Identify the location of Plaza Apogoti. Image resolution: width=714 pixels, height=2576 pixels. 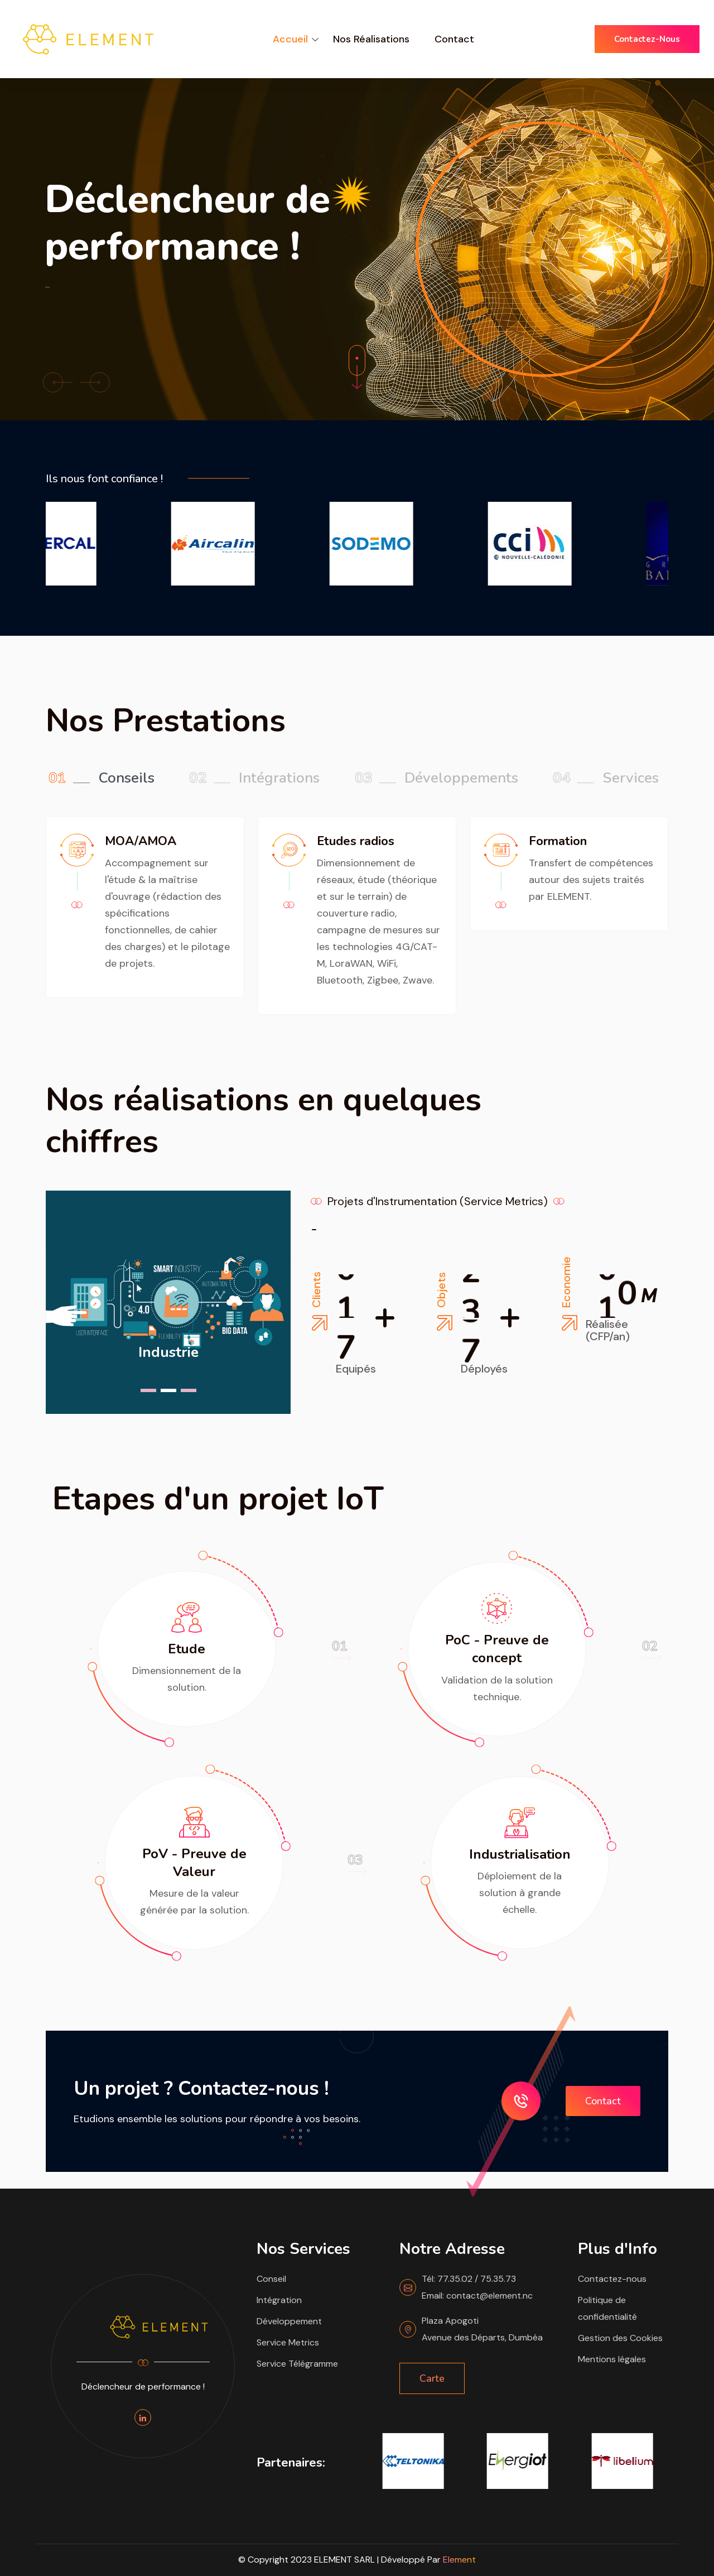
(450, 2320).